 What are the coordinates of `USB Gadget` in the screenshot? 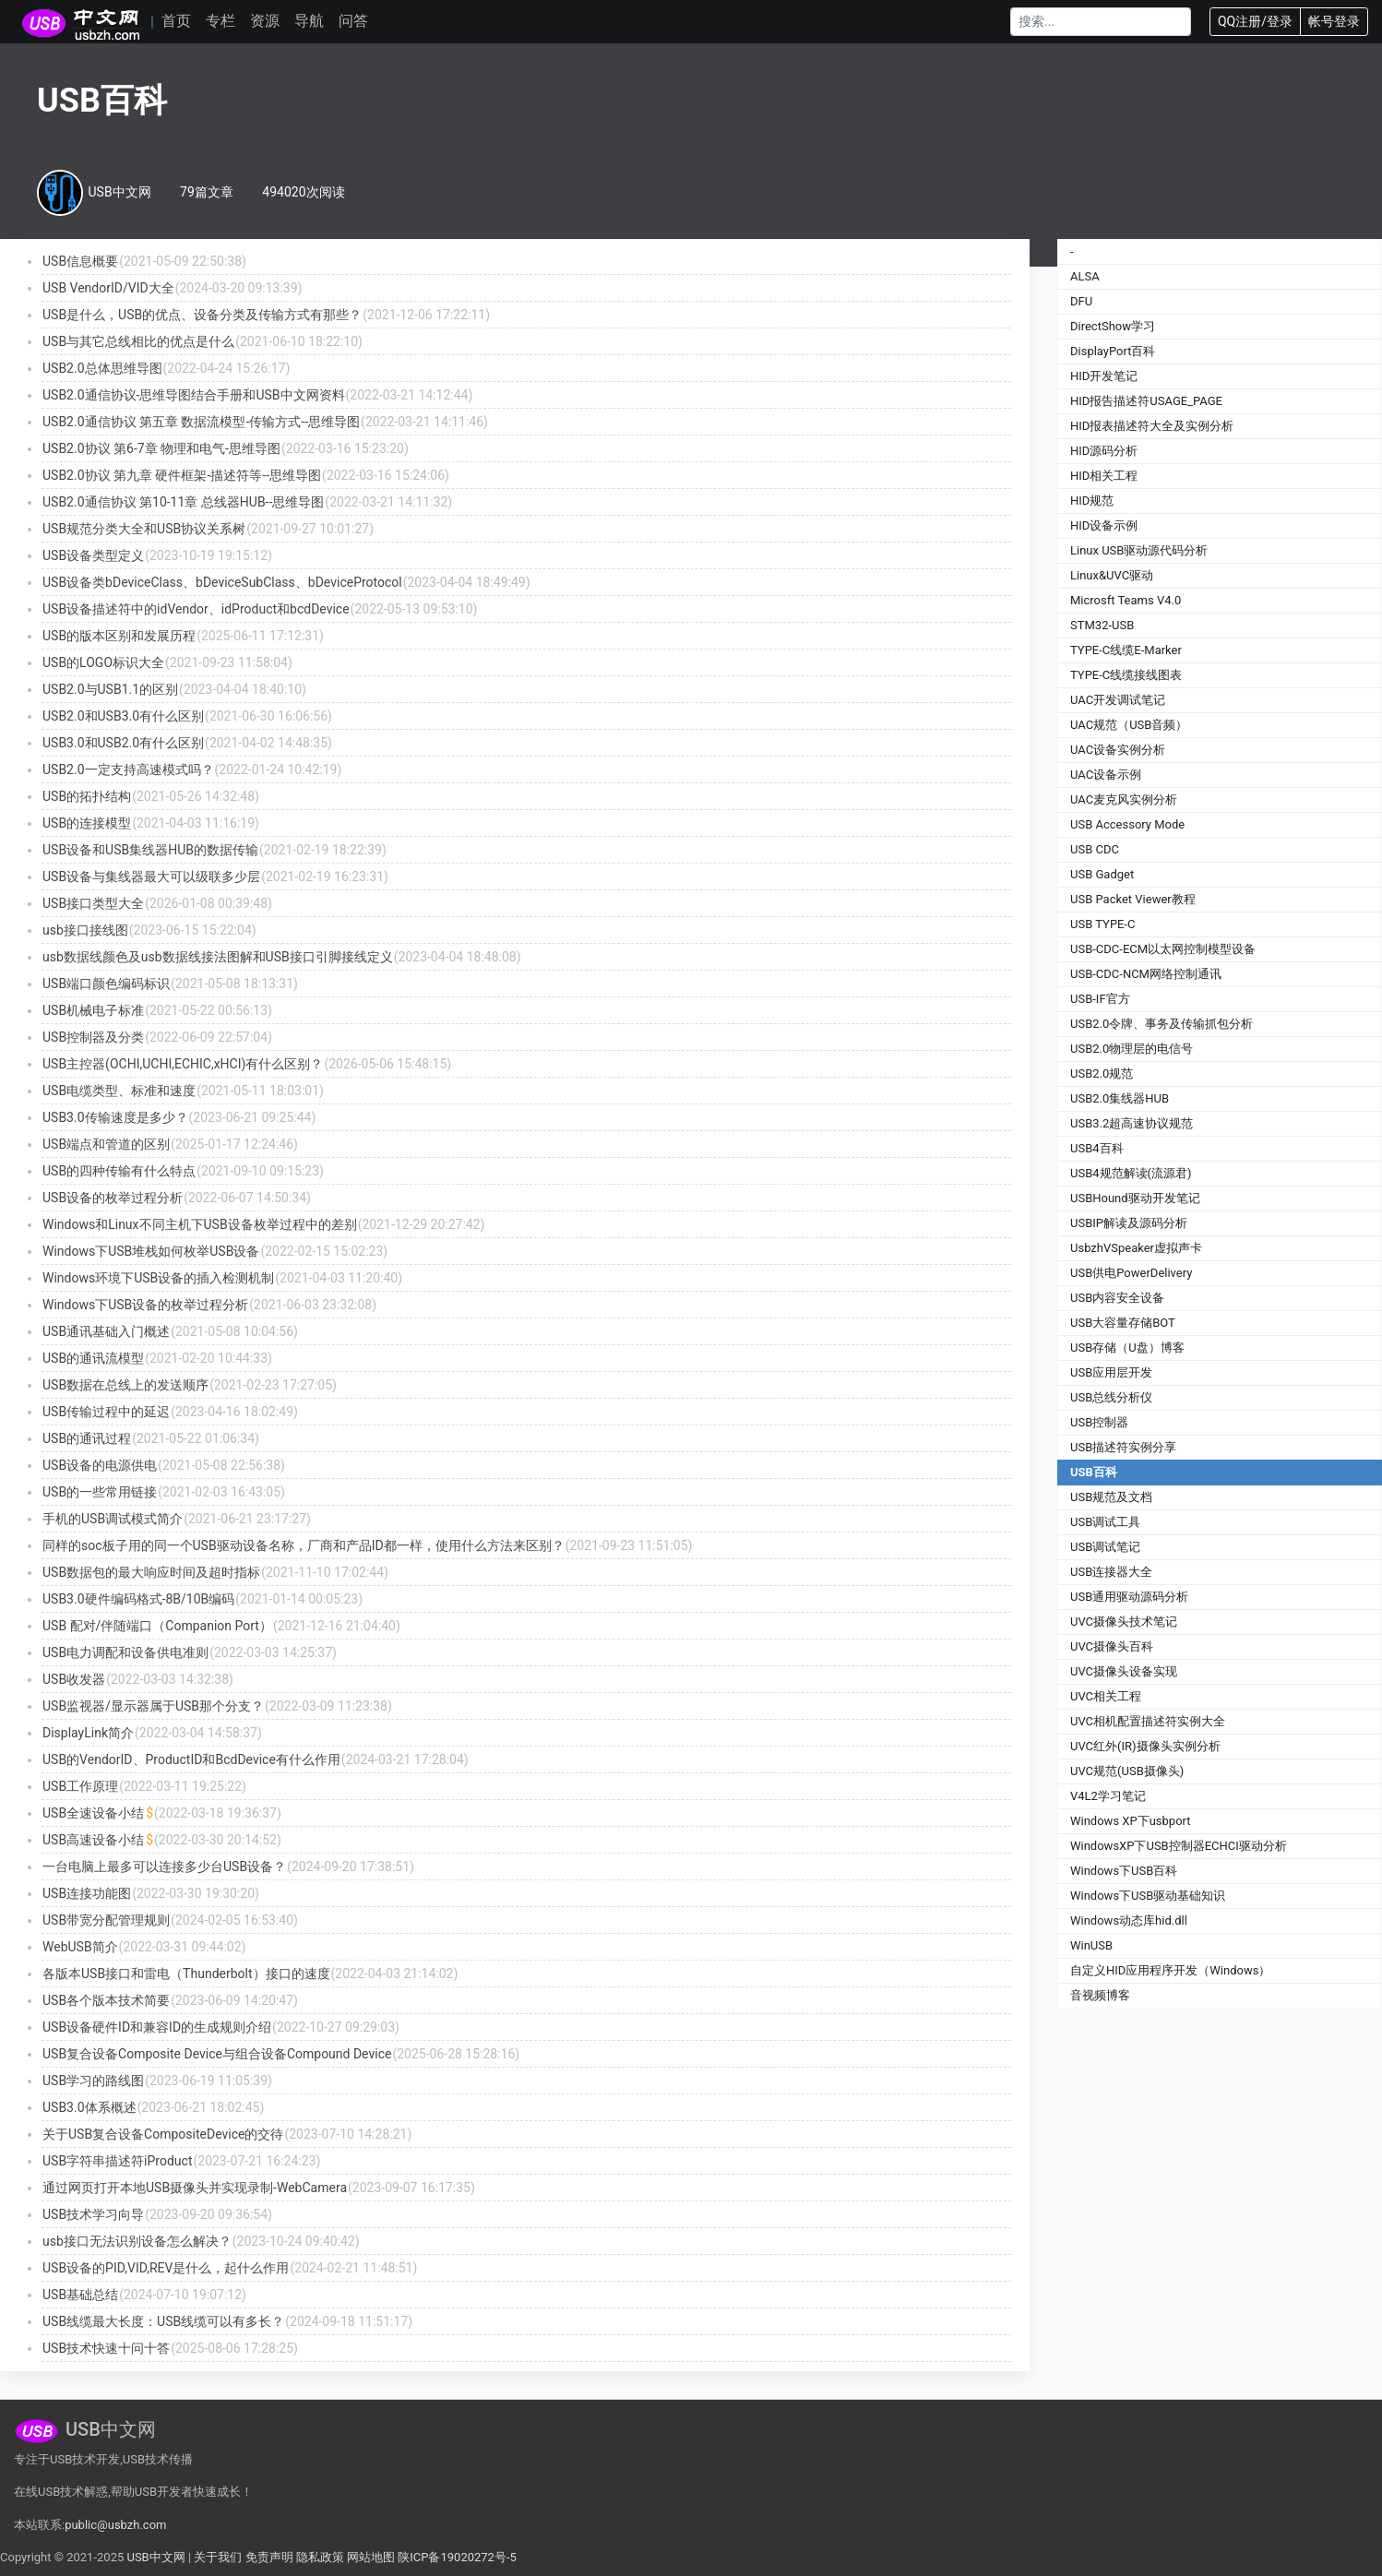 It's located at (1102, 874).